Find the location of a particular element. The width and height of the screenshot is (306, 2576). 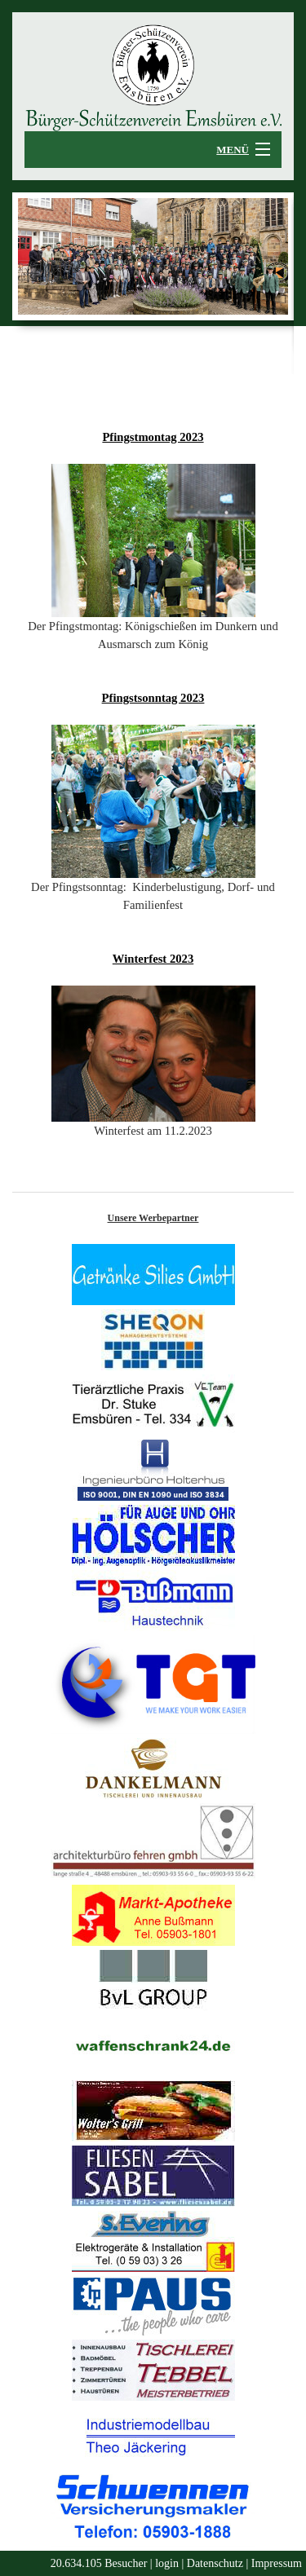

Pfingstsonntag 2023 is located at coordinates (153, 697).